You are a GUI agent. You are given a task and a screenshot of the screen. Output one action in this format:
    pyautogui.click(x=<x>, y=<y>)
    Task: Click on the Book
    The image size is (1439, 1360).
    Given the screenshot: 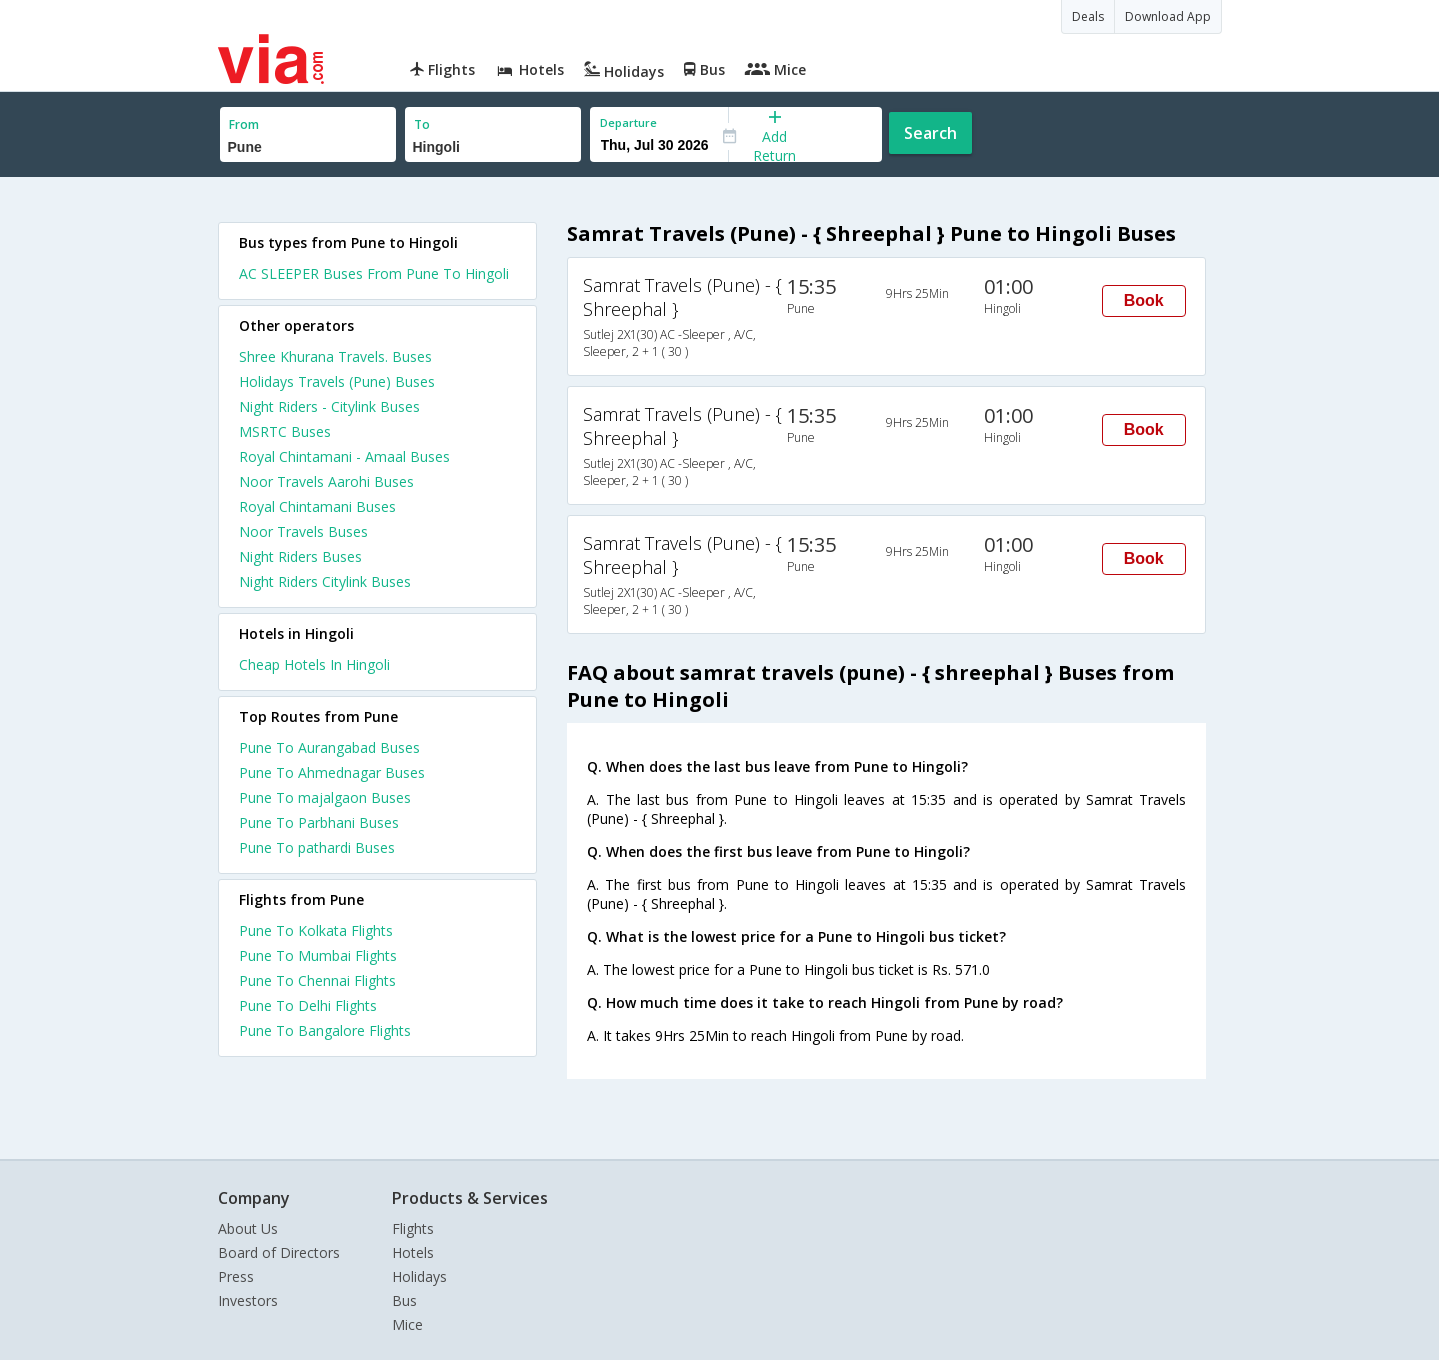 What is the action you would take?
    pyautogui.click(x=1144, y=300)
    